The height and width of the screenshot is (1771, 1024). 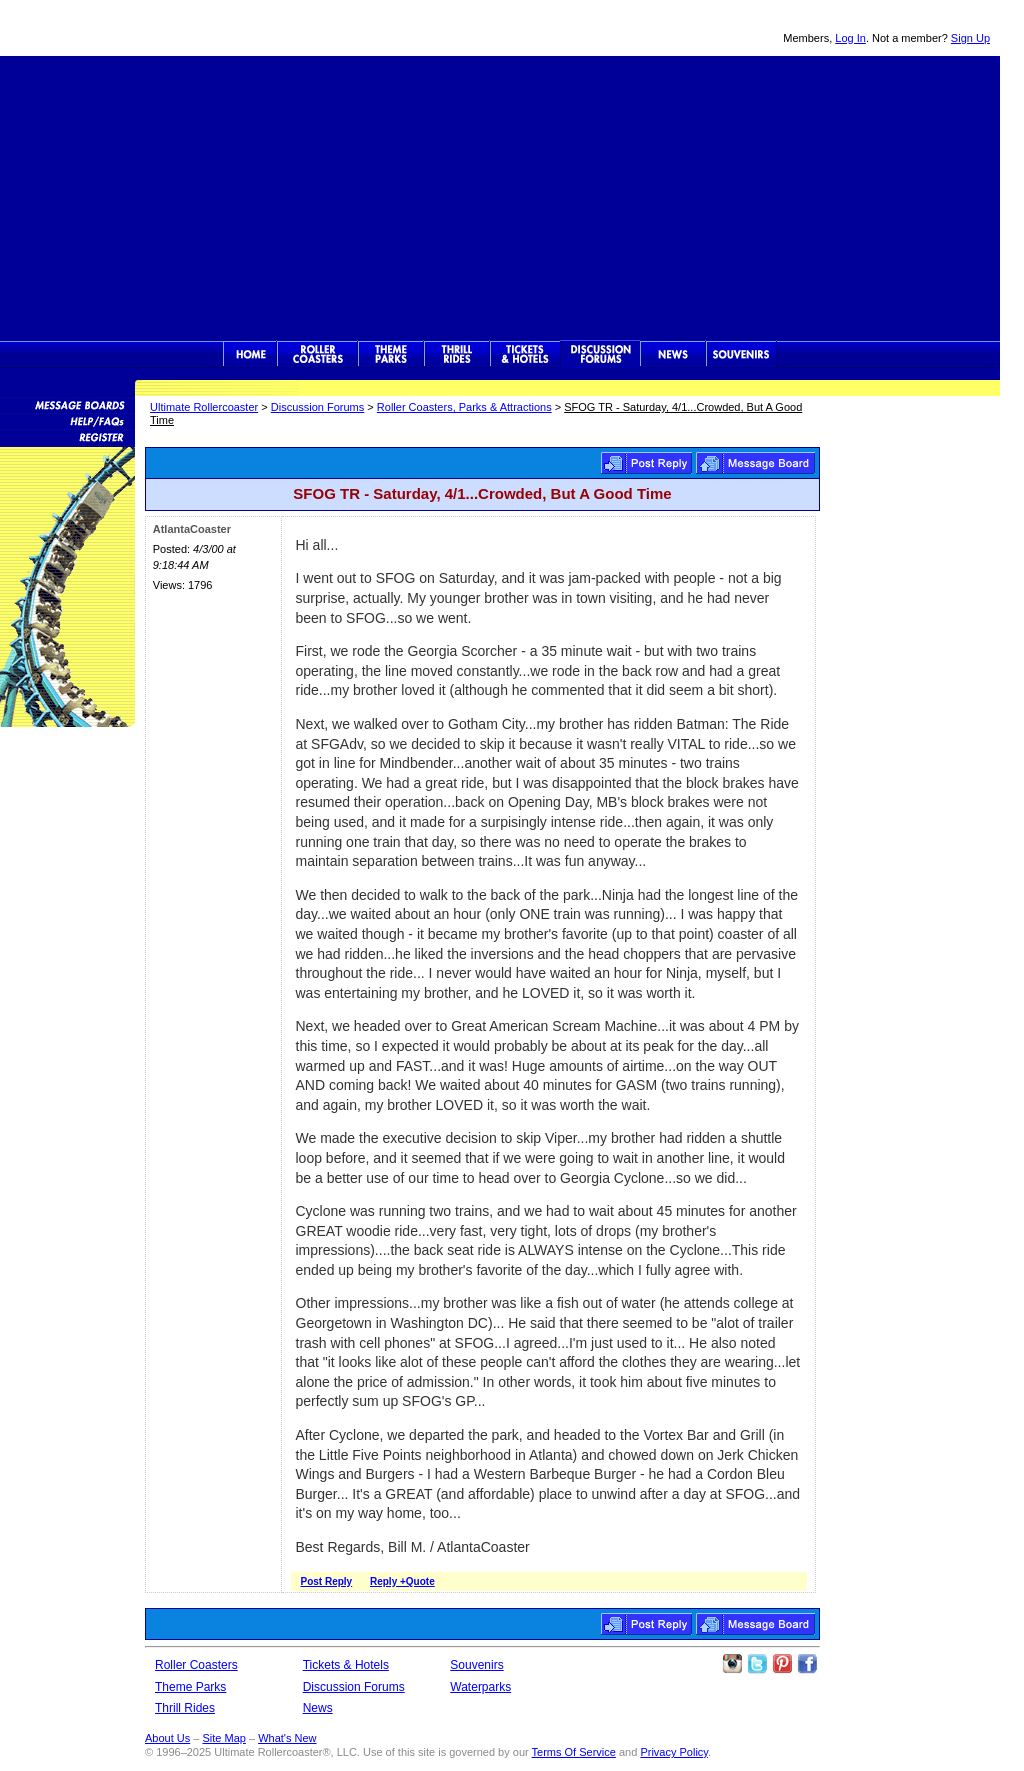 What do you see at coordinates (970, 38) in the screenshot?
I see `Sign Up` at bounding box center [970, 38].